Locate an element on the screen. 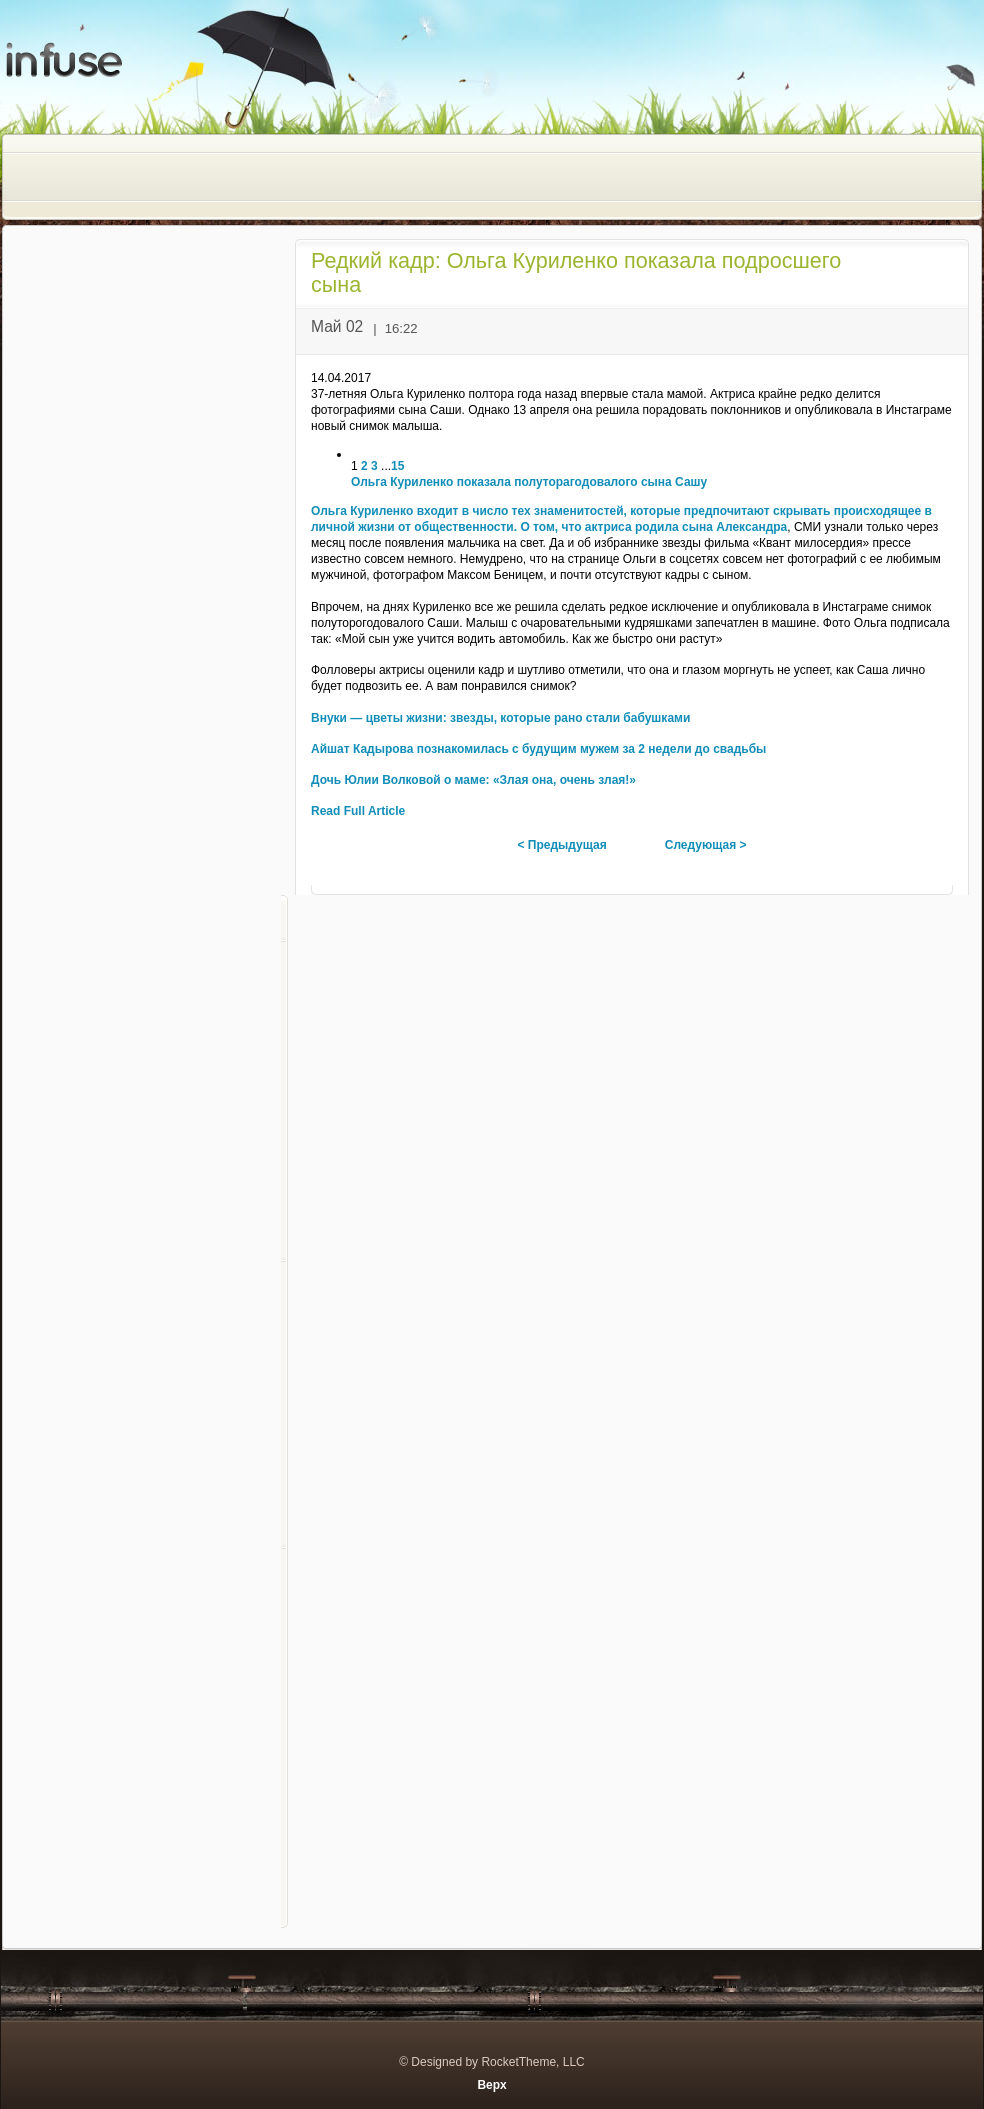 Image resolution: width=984 pixels, height=2109 pixels. < Предыдущая is located at coordinates (561, 845).